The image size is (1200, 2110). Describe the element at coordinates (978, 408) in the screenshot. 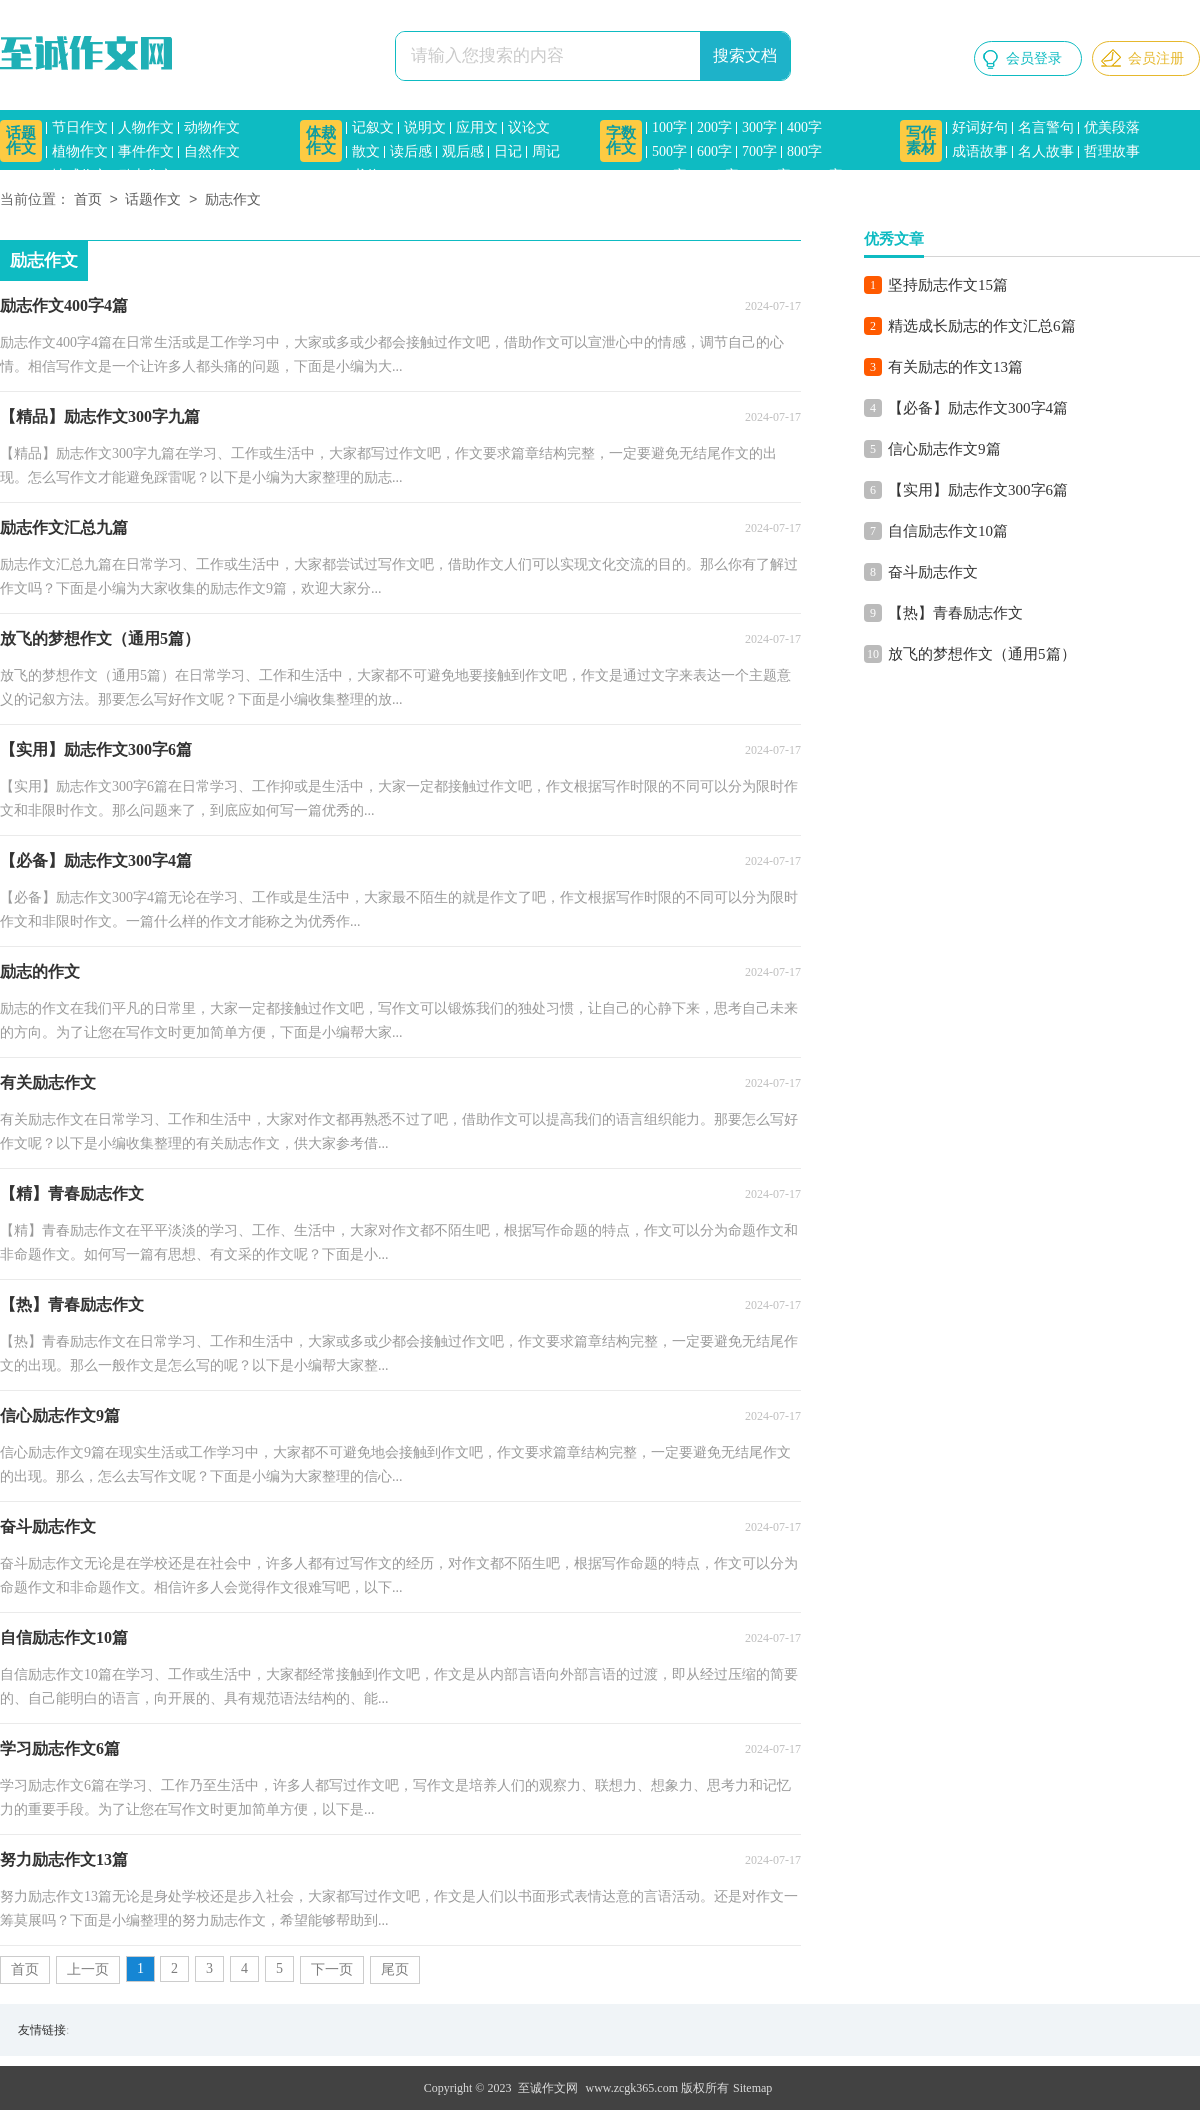

I see `【必备】励志作文300字4篇` at that location.